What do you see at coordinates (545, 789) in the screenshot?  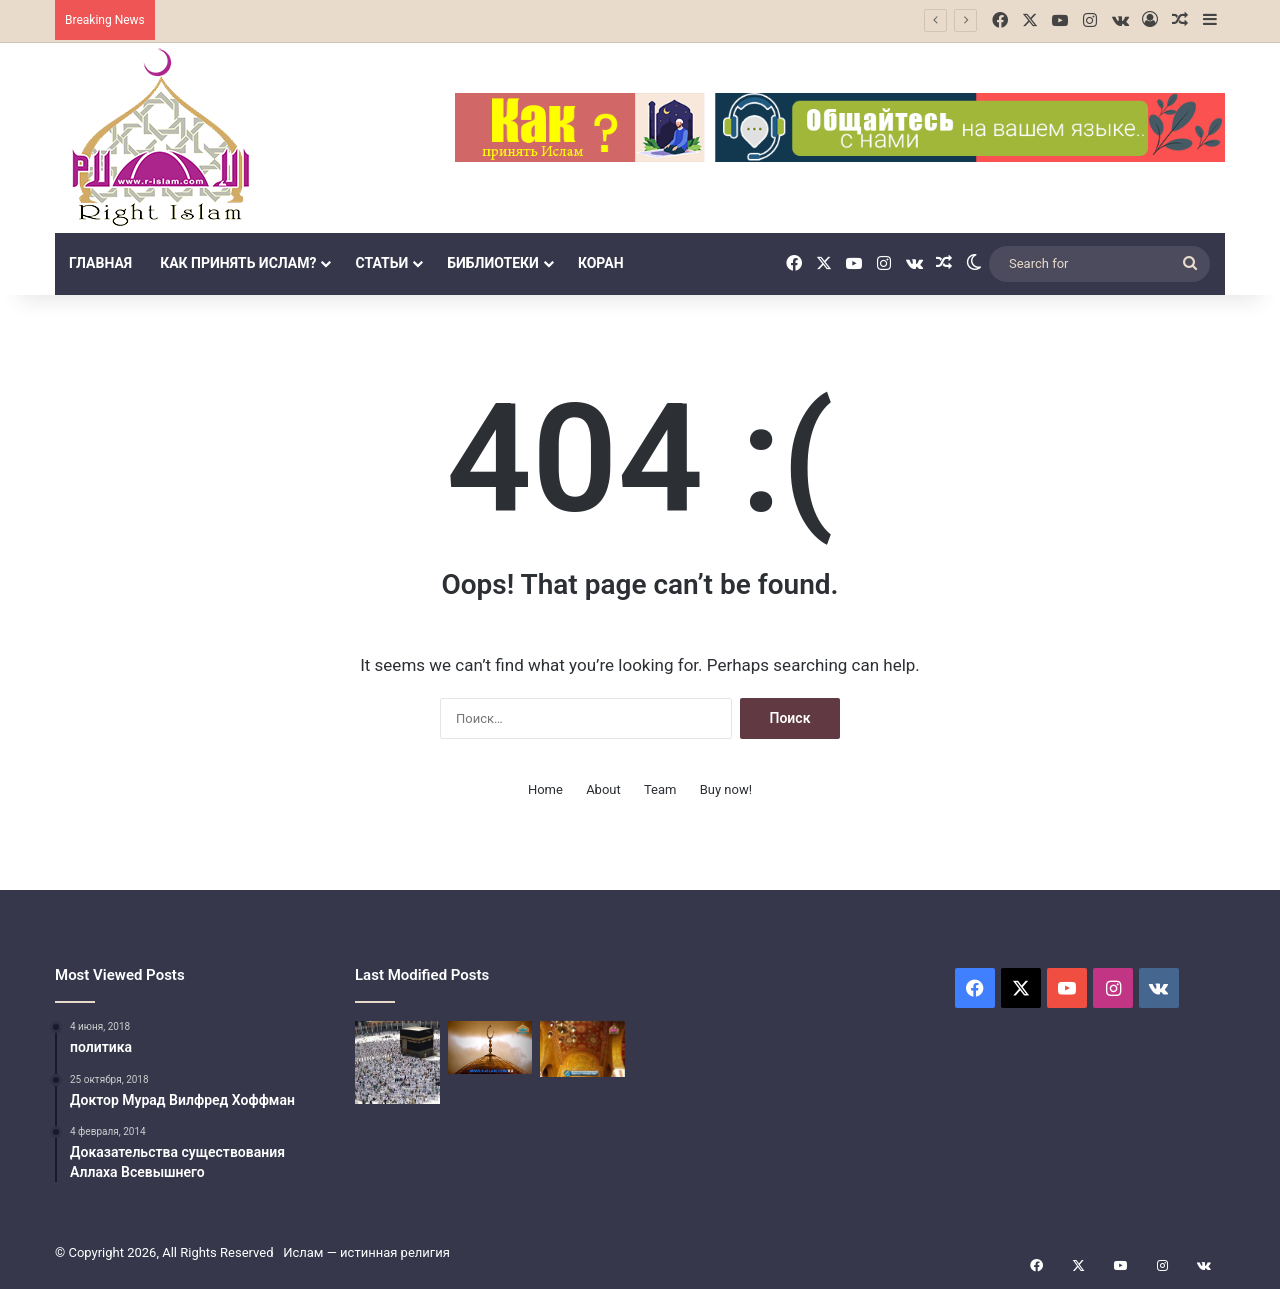 I see `Home` at bounding box center [545, 789].